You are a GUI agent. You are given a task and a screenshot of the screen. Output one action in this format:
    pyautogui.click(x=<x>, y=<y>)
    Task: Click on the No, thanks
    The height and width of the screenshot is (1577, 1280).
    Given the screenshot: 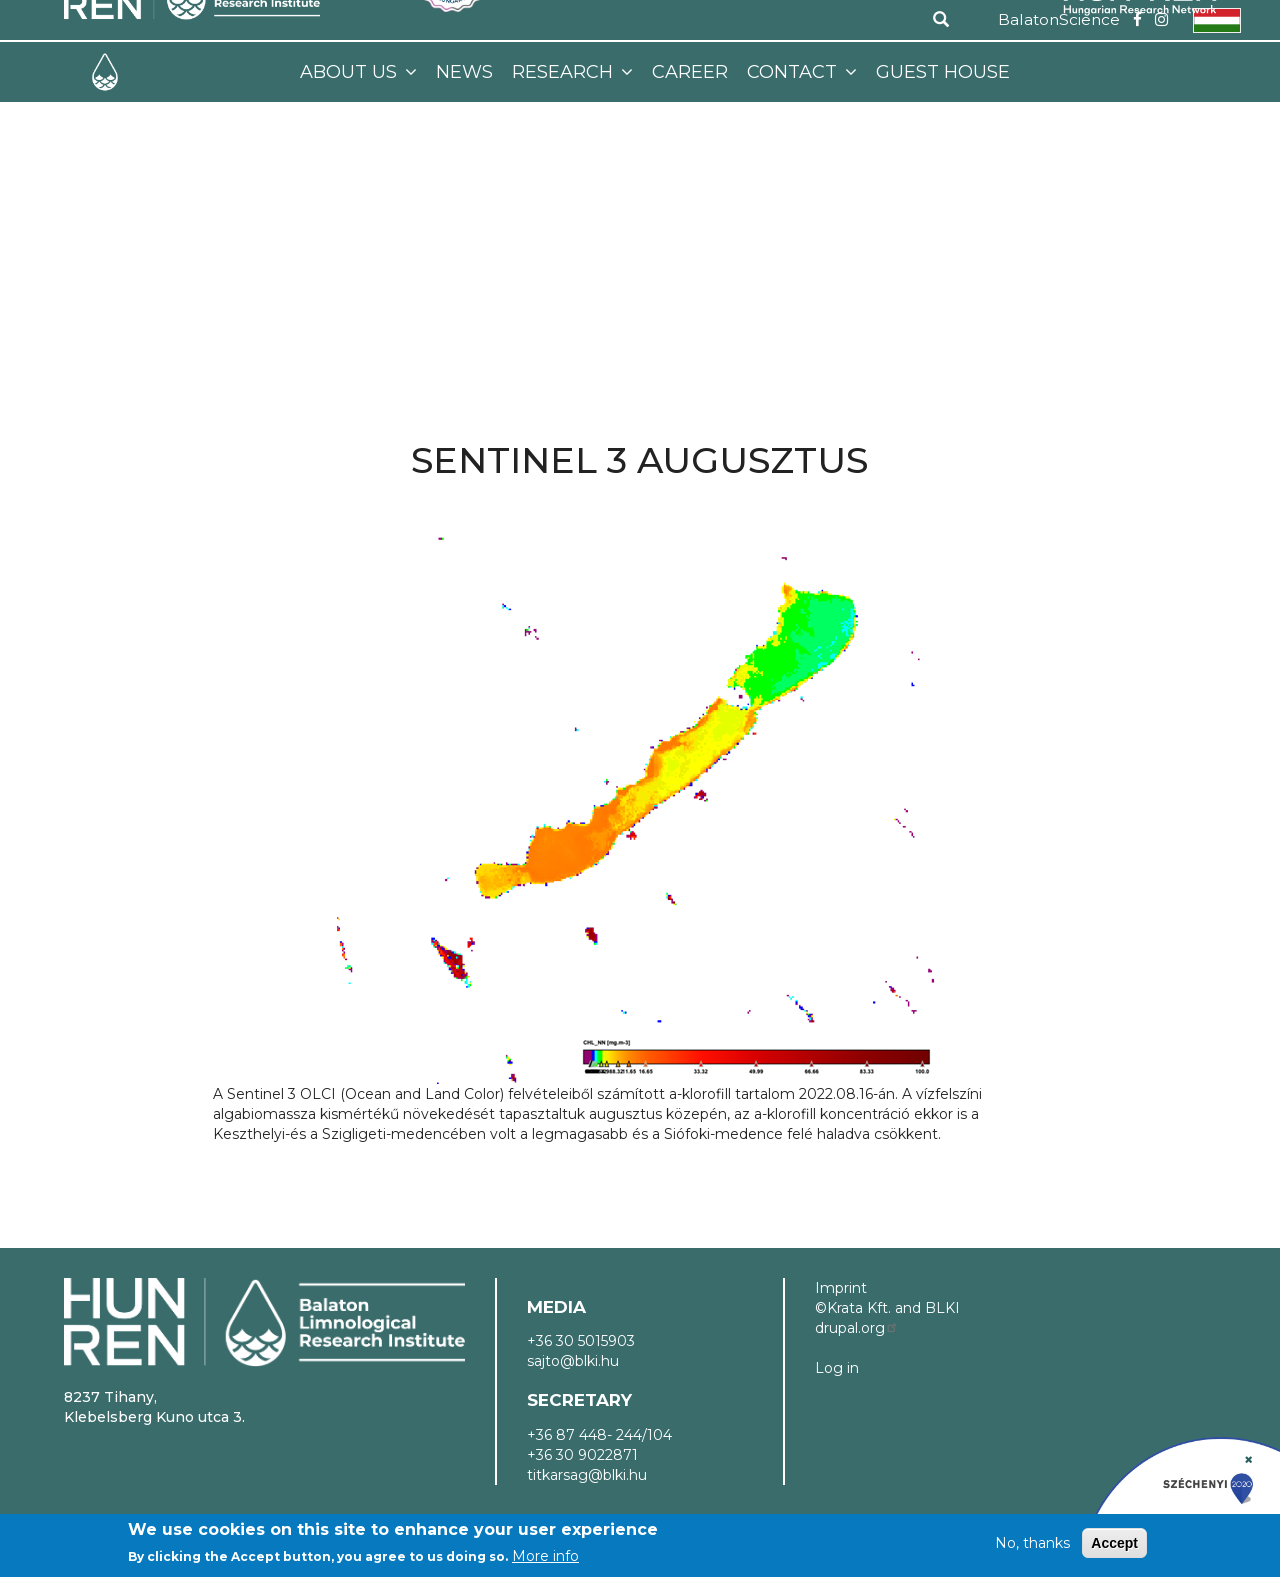 What is the action you would take?
    pyautogui.click(x=1032, y=1543)
    